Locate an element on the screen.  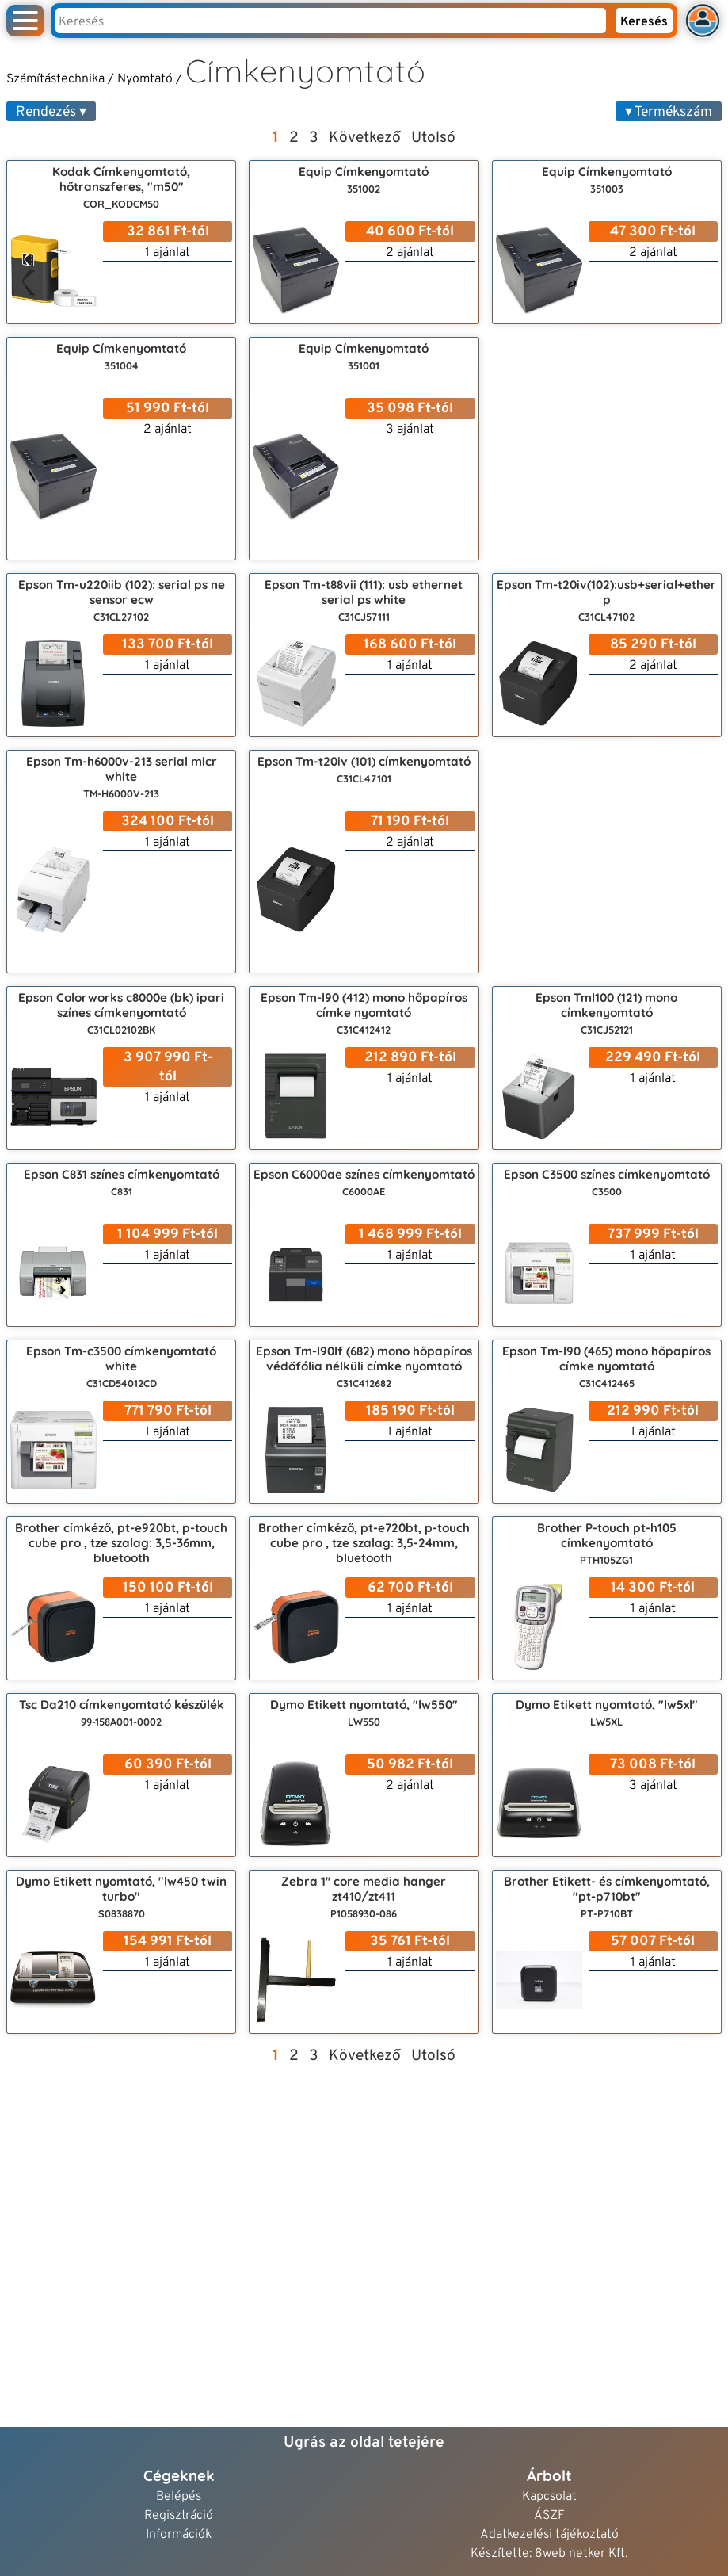
Regisztráció is located at coordinates (178, 2516).